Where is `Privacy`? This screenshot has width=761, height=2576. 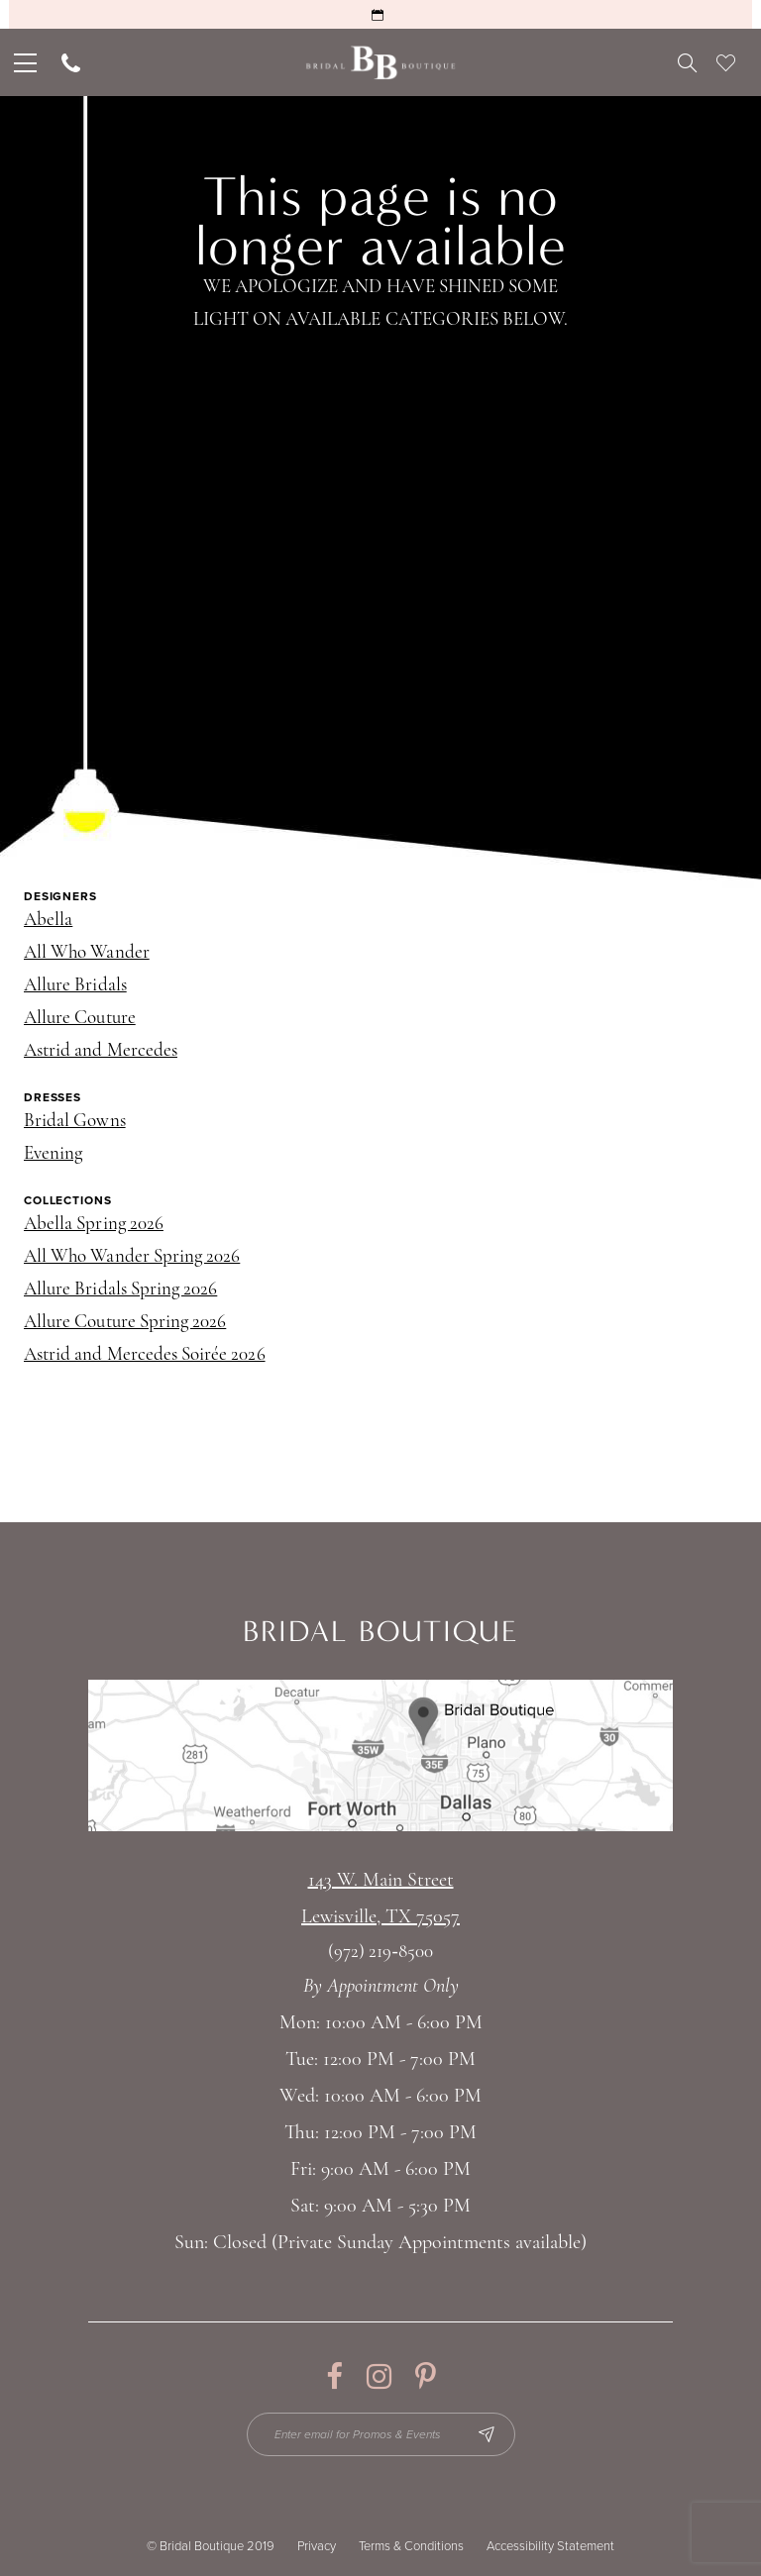
Privacy is located at coordinates (316, 2546).